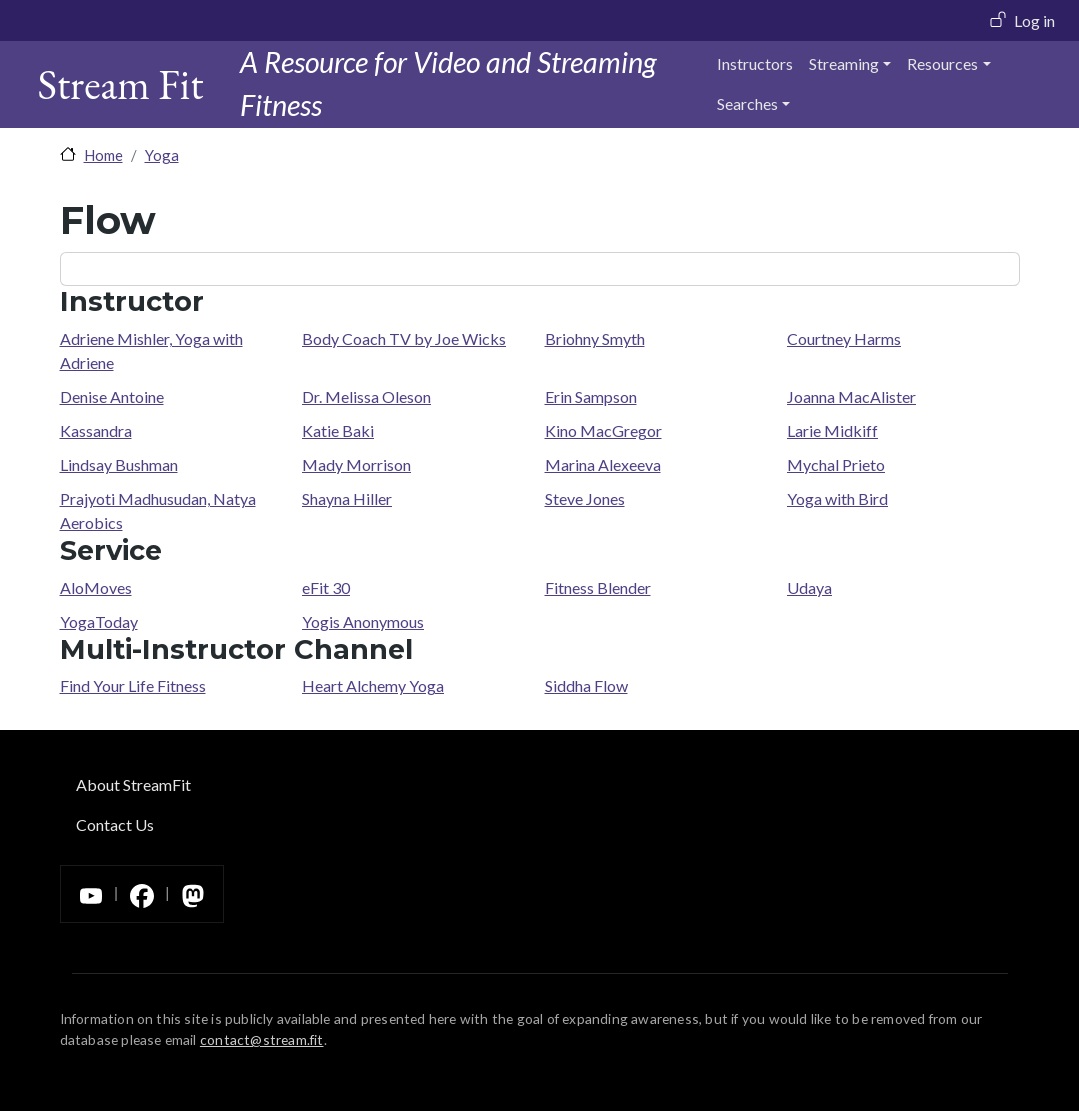 Image resolution: width=1079 pixels, height=1111 pixels. I want to click on Find Your Life Fitness, so click(133, 685).